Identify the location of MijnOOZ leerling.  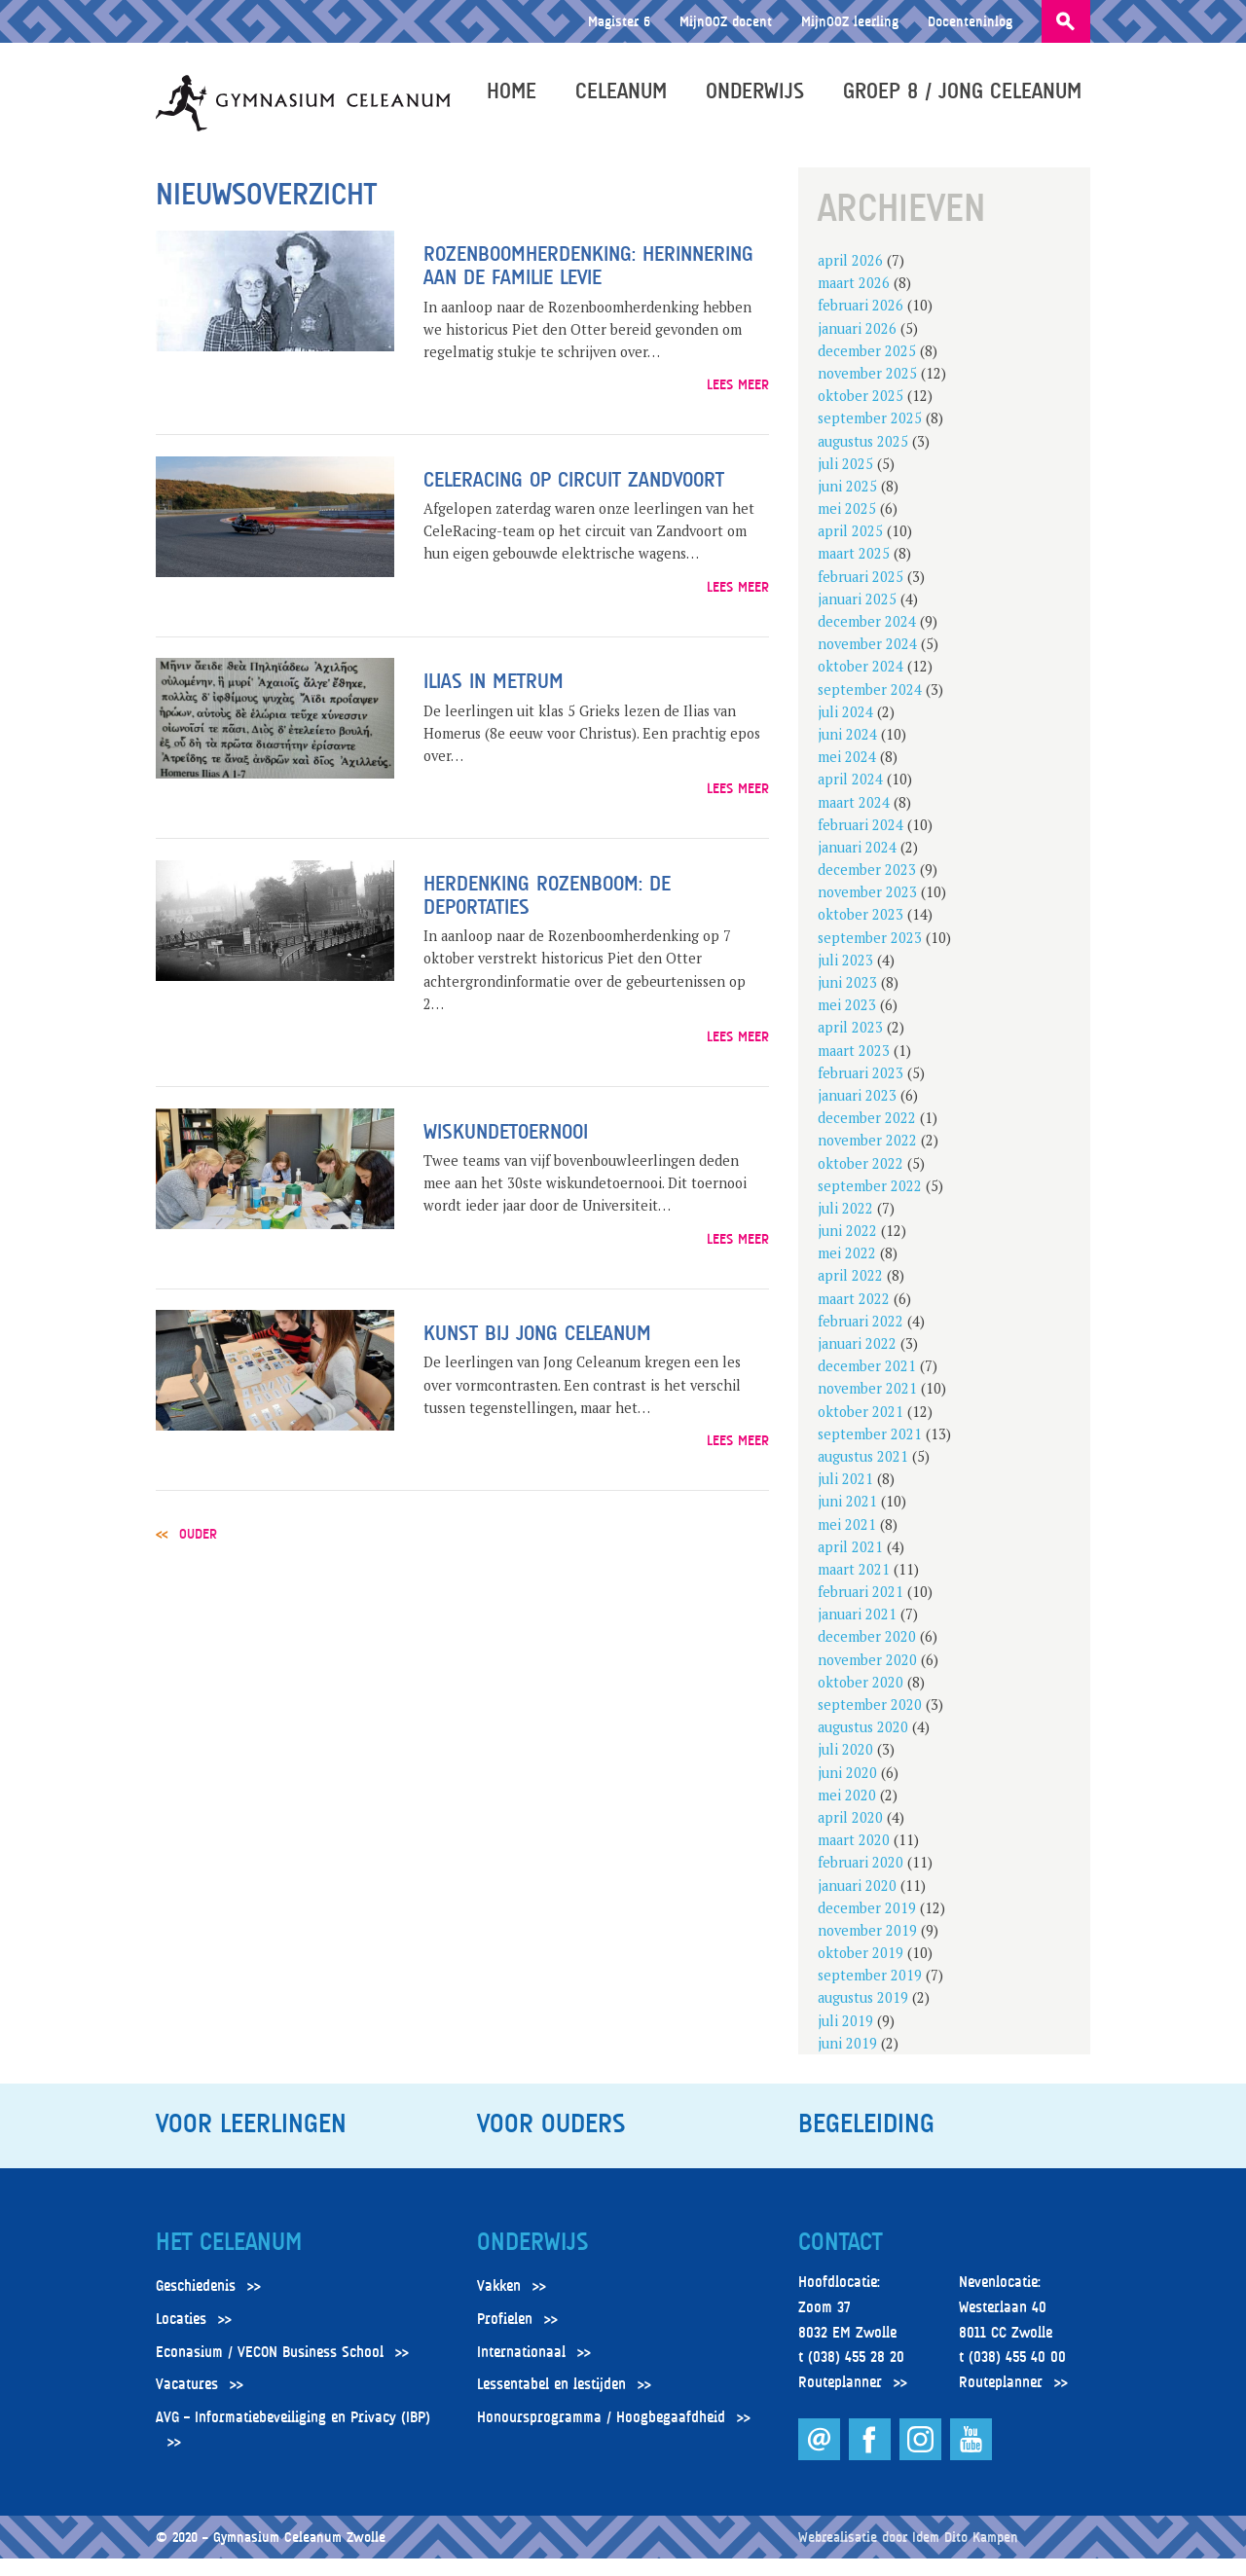
(849, 21).